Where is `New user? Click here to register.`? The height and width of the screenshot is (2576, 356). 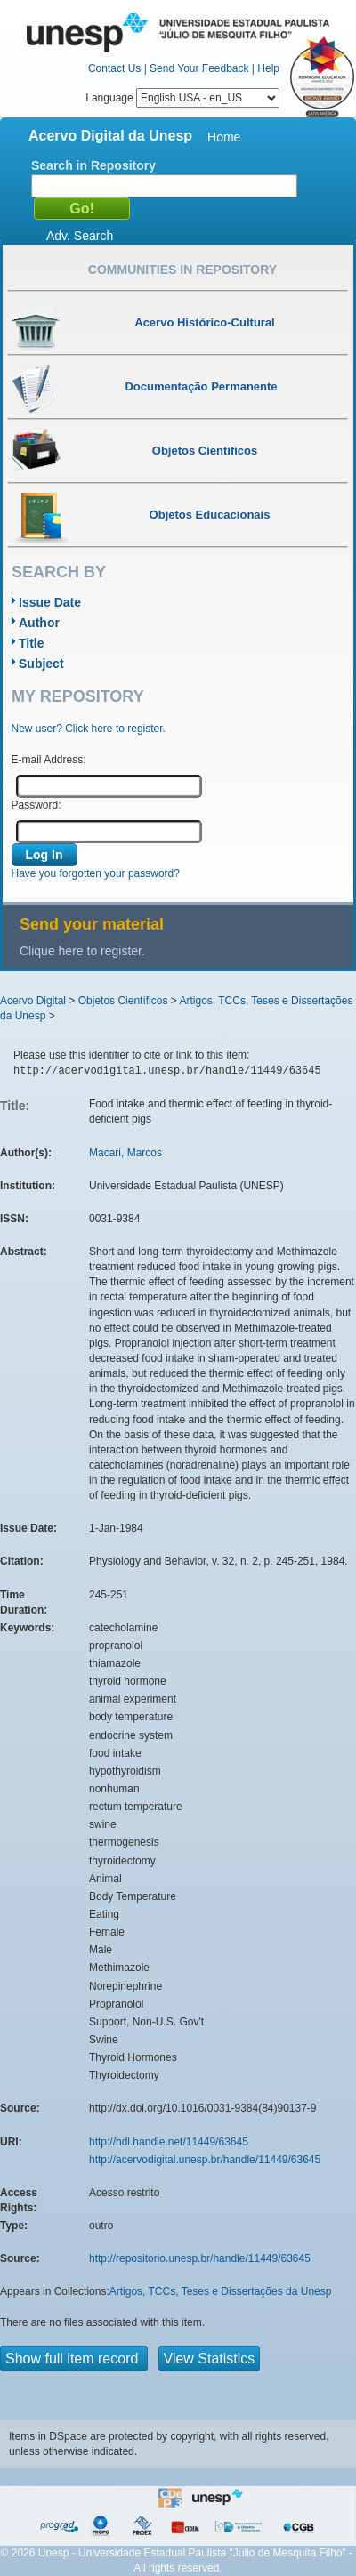 New user? Click here to register. is located at coordinates (89, 728).